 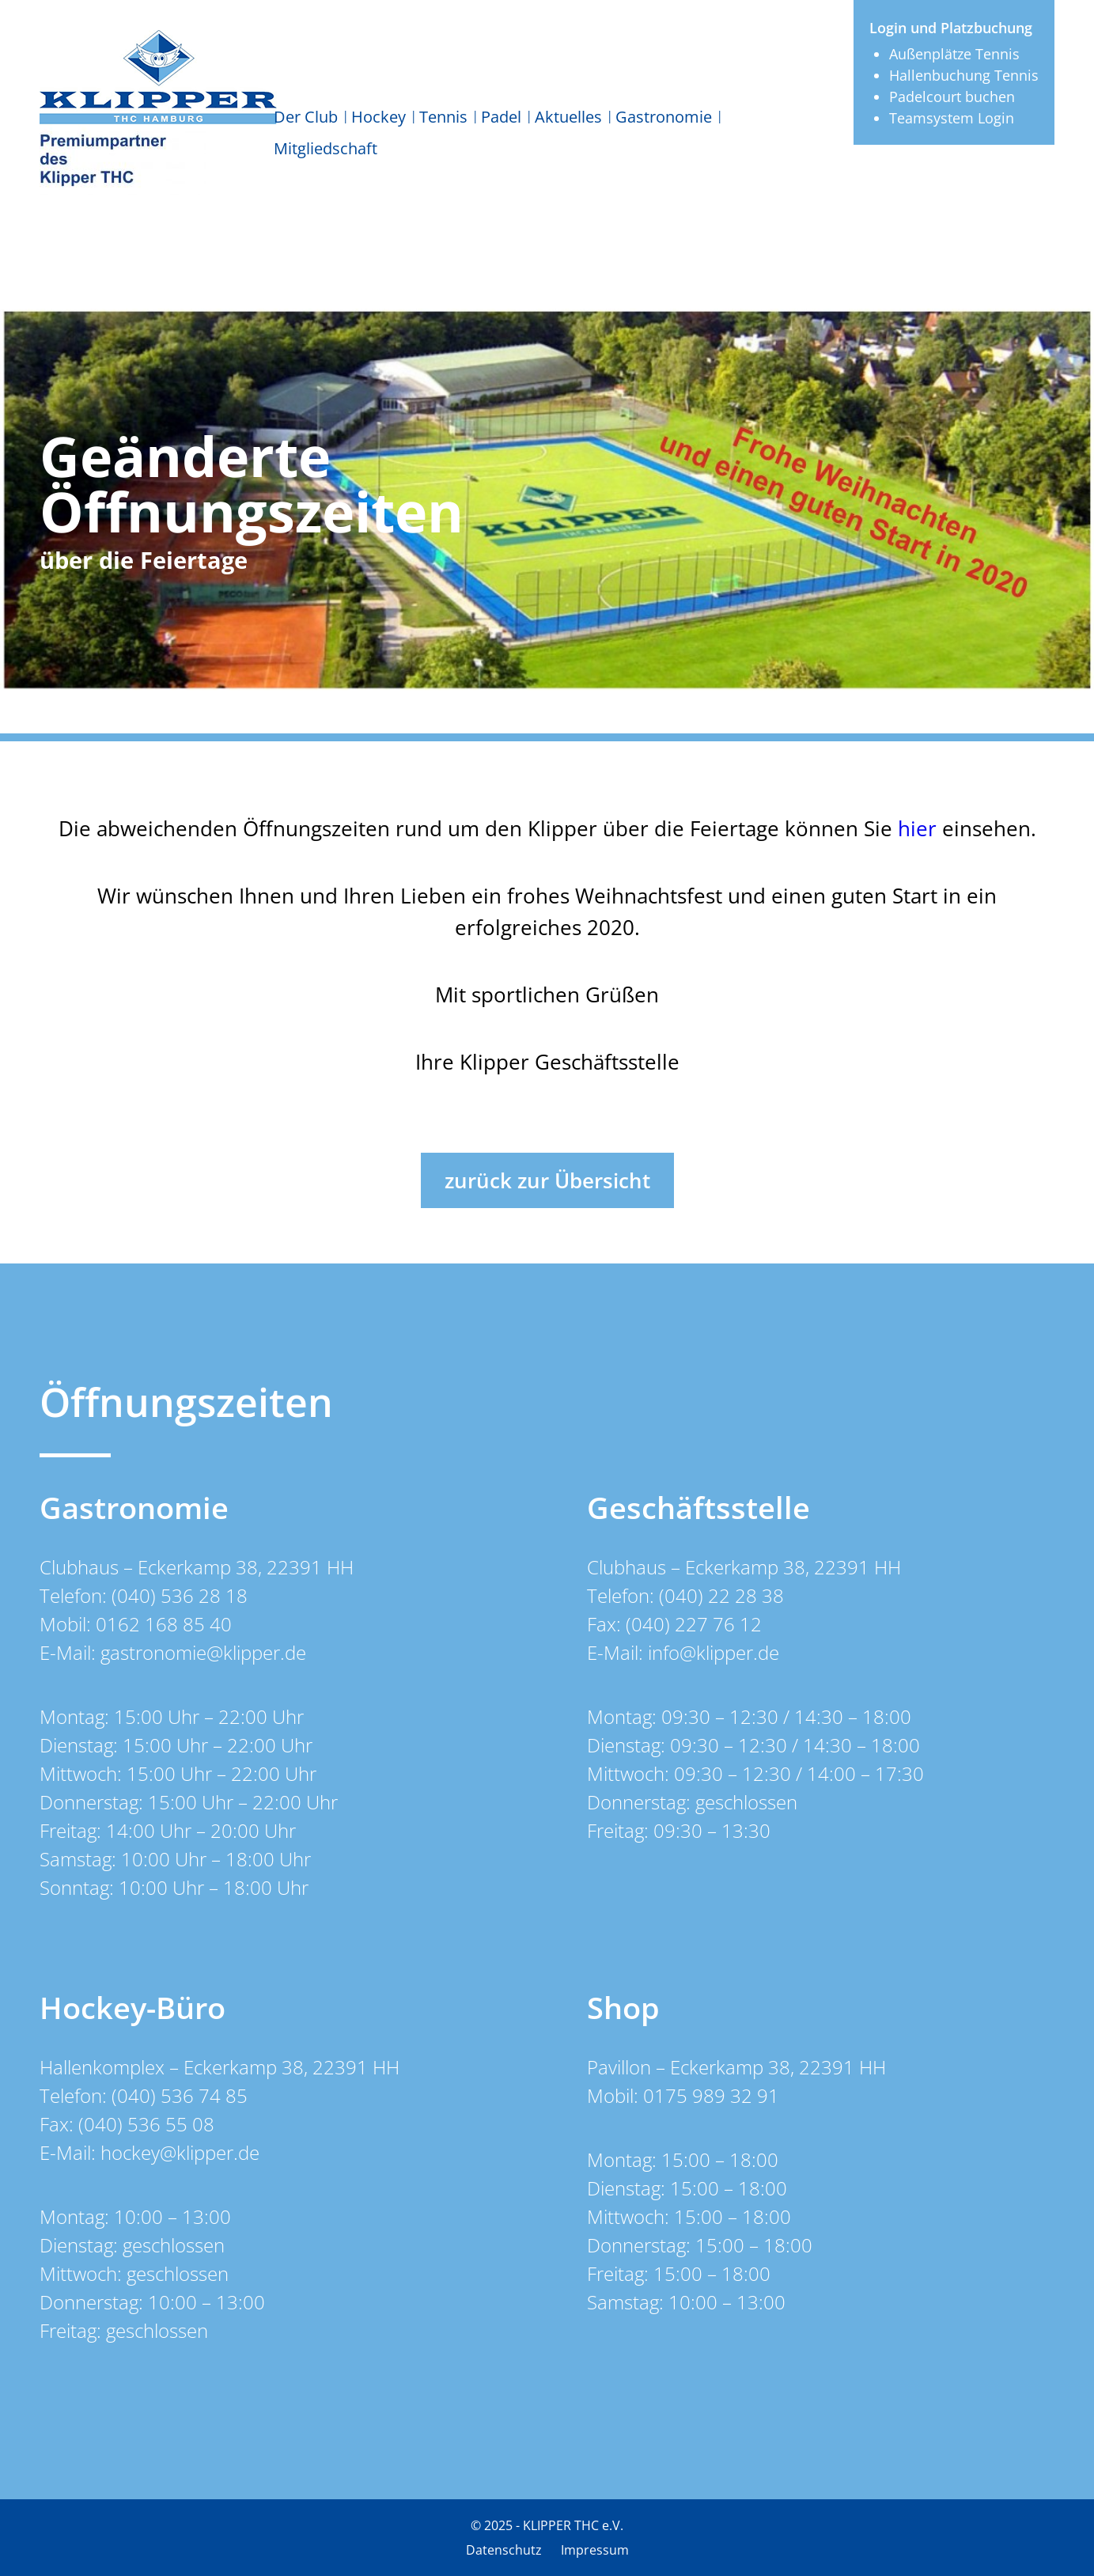 What do you see at coordinates (504, 2550) in the screenshot?
I see `Datenschutz` at bounding box center [504, 2550].